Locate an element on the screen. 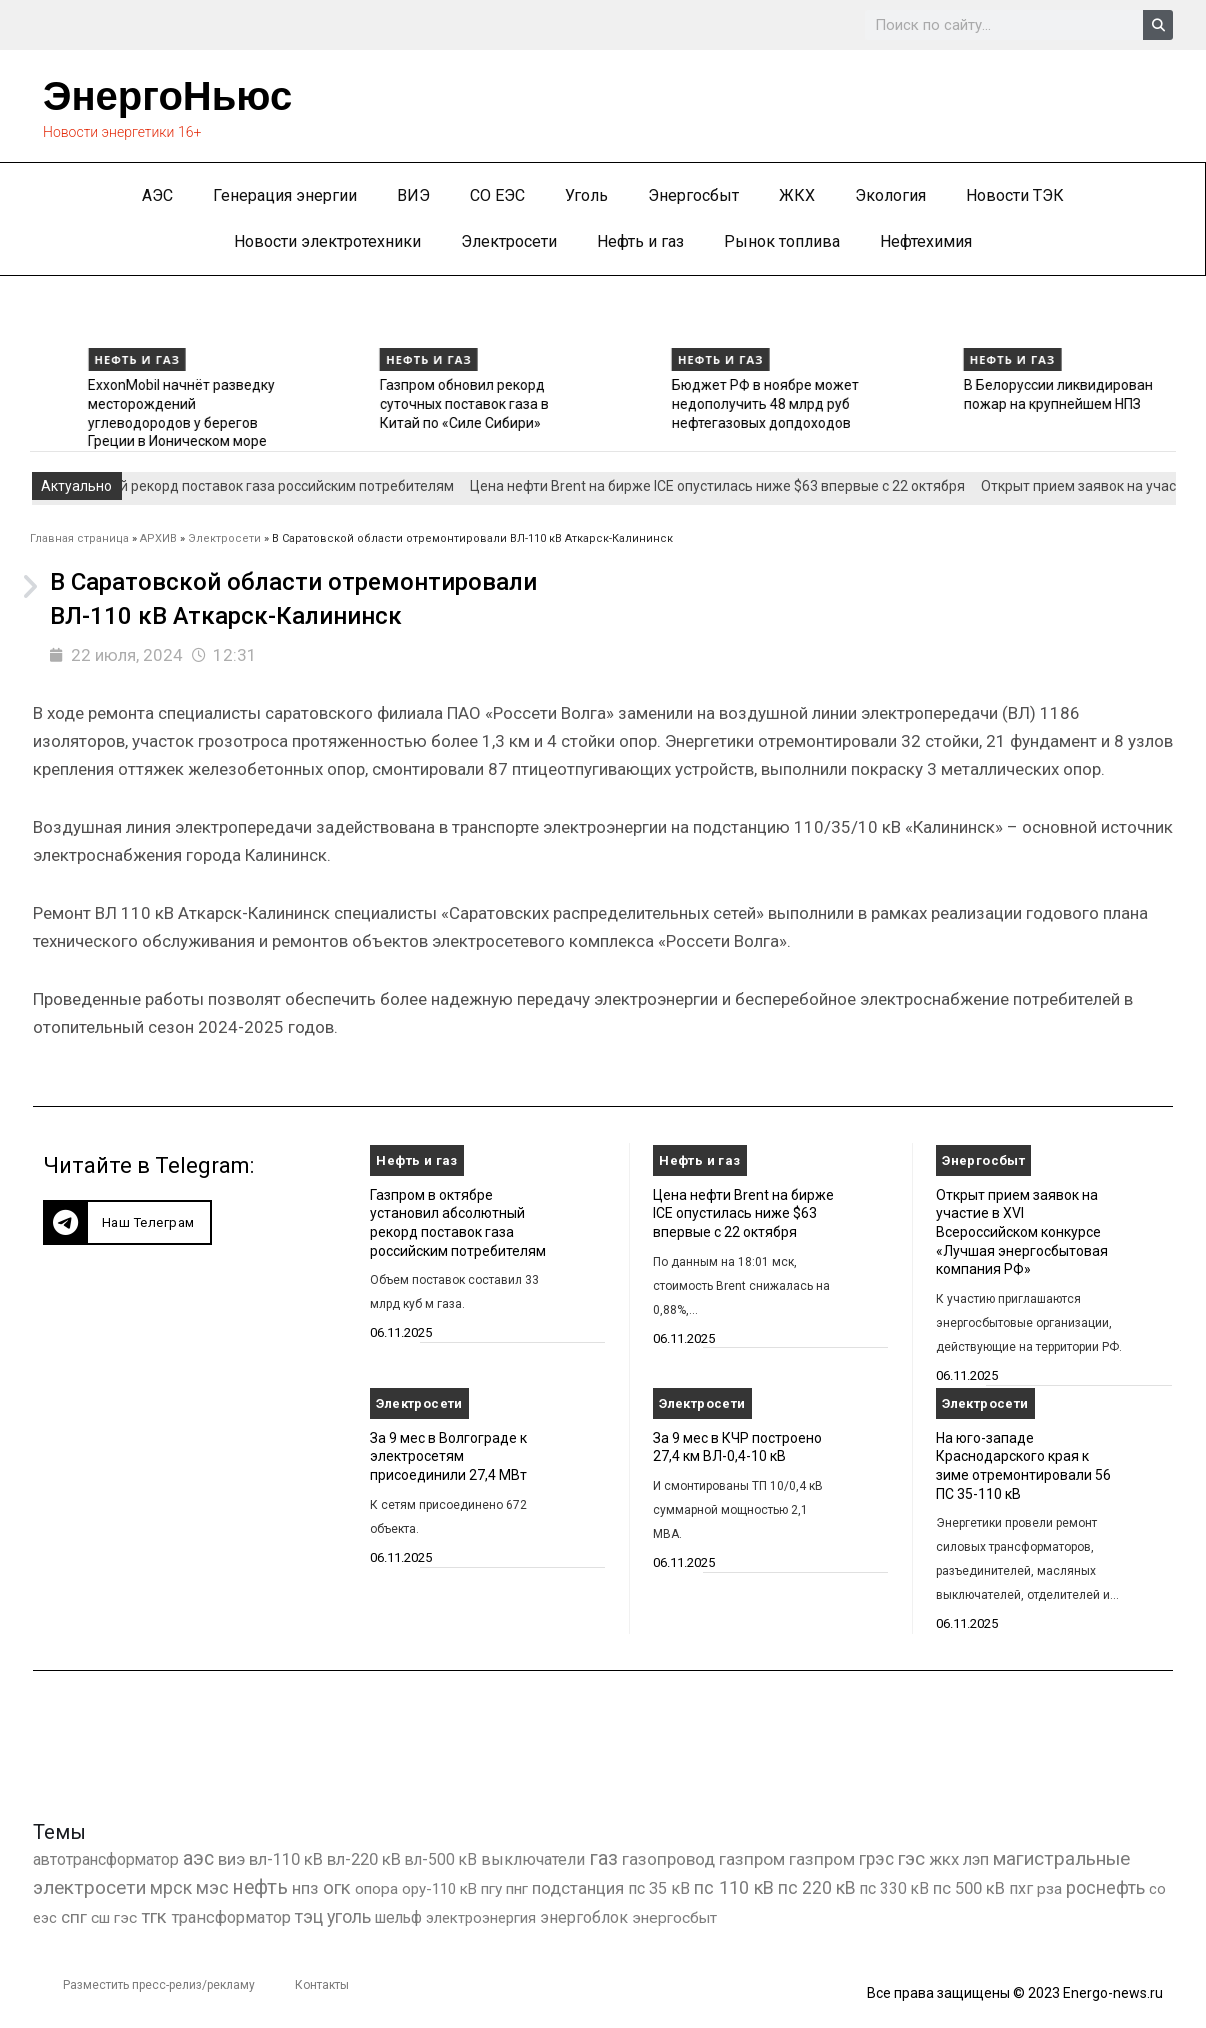 Image resolution: width=1206 pixels, height=2028 pixels. спг [спг (1 481 элемент)] is located at coordinates (74, 1917).